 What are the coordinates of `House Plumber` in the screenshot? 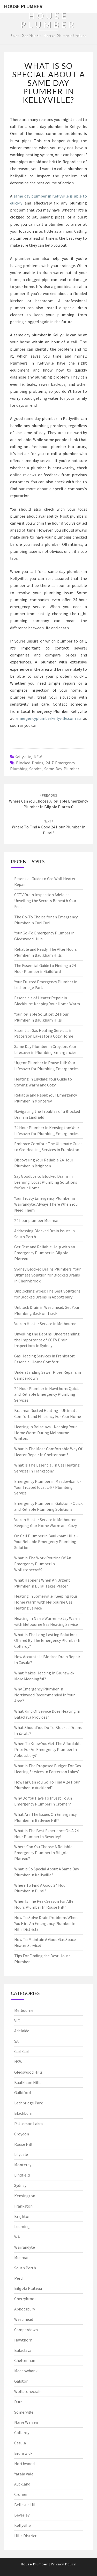 It's located at (23, 6).